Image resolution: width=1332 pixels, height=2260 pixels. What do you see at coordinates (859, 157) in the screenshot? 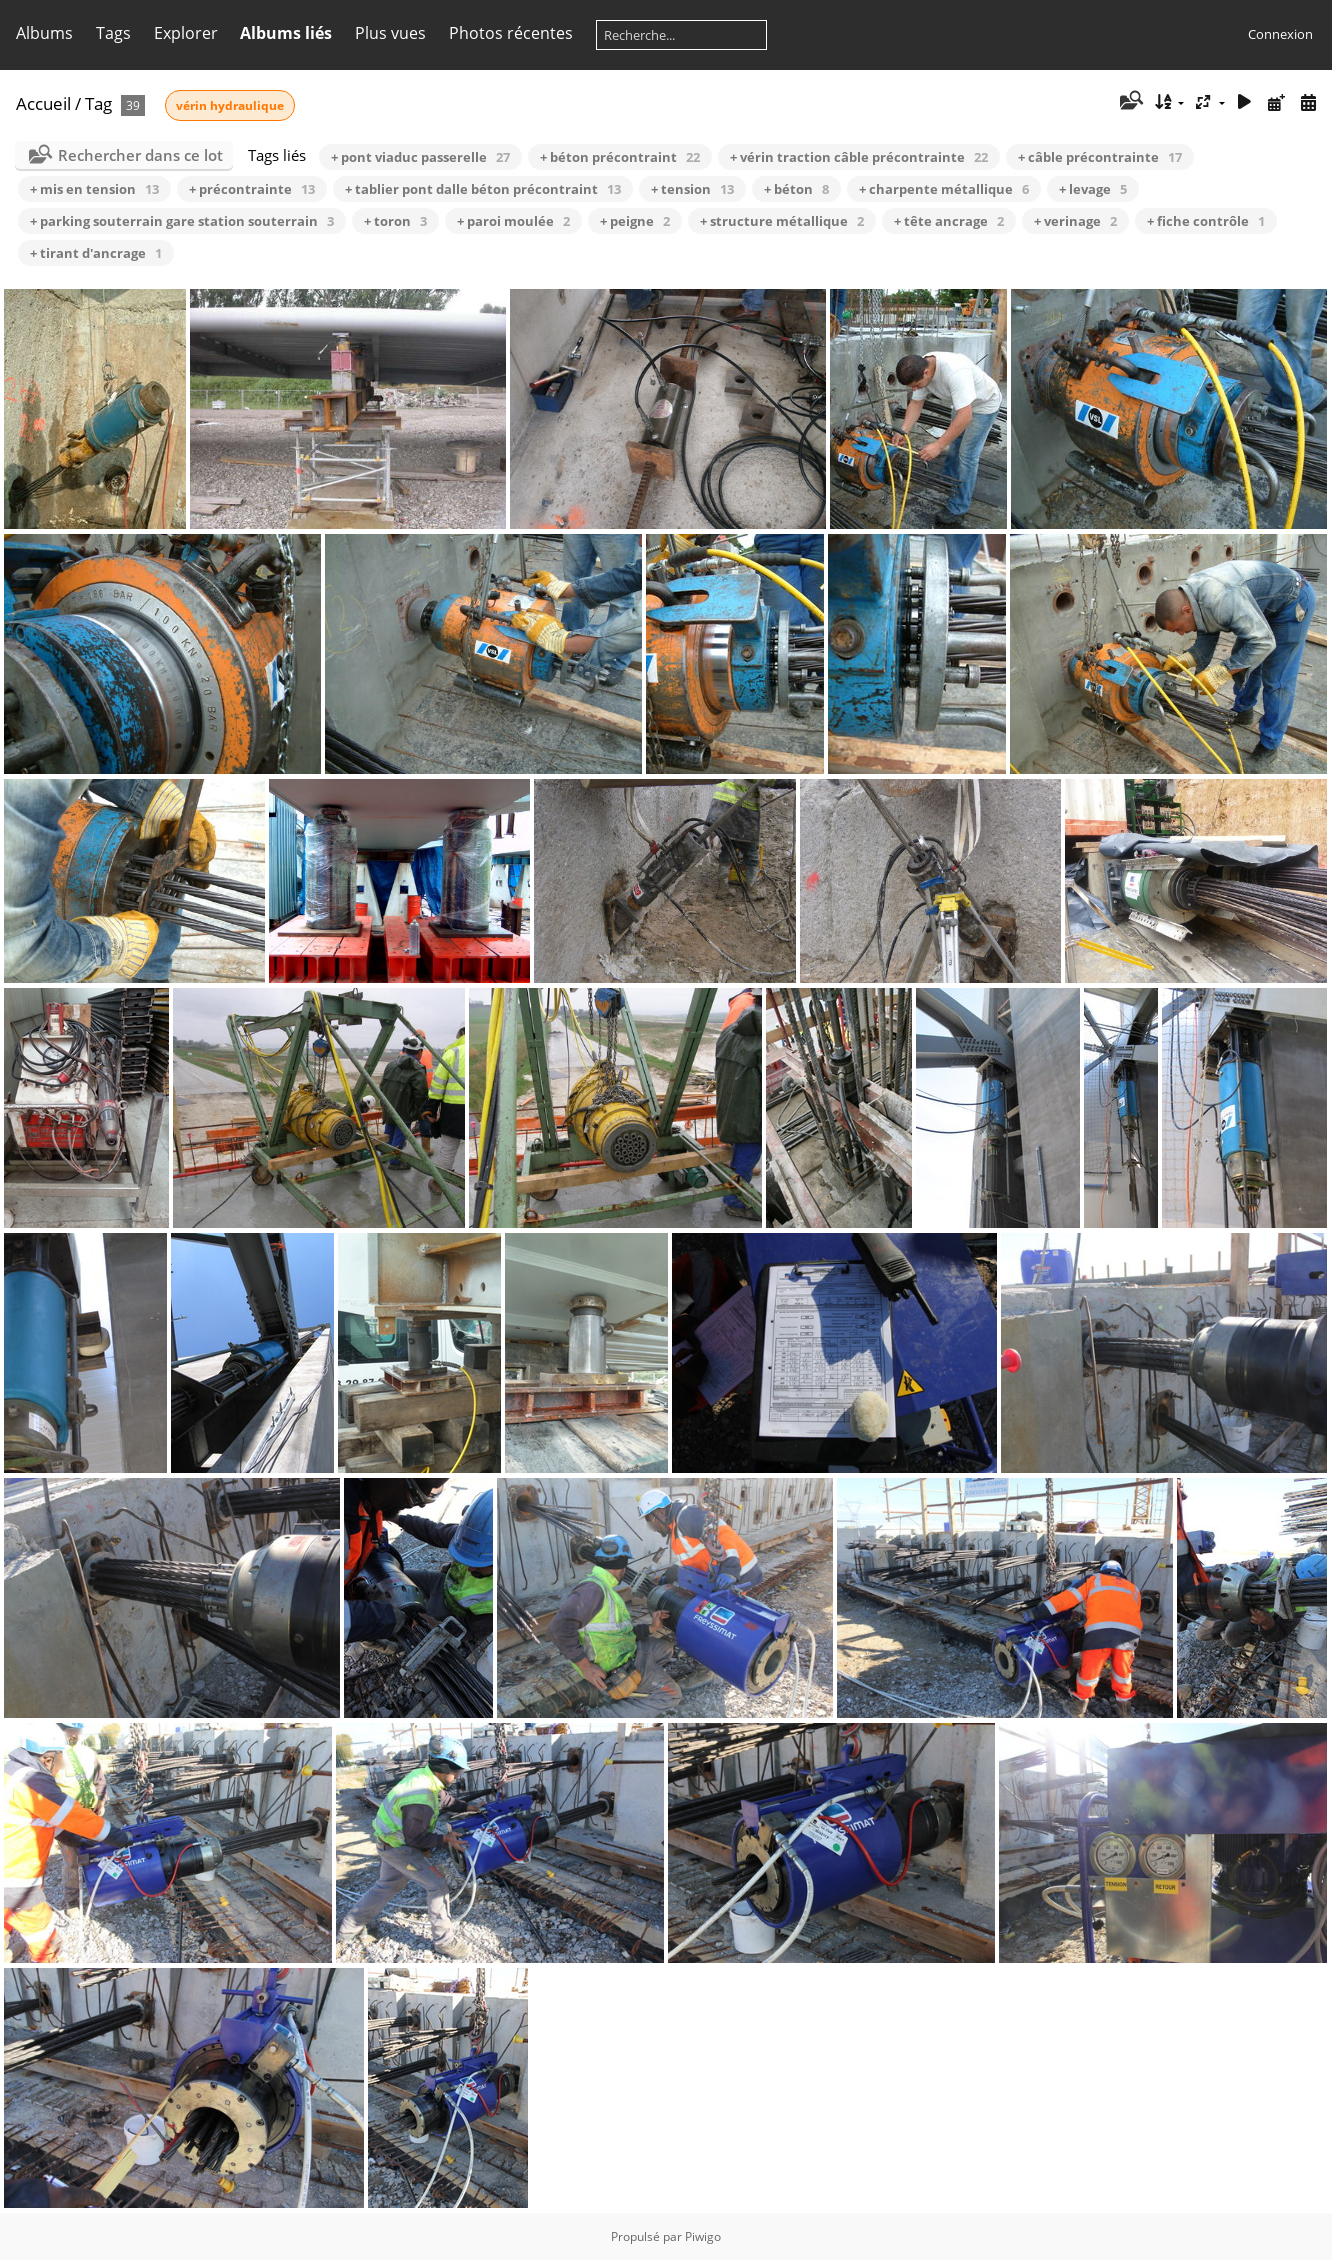
I see `+ vérin traction câble précontrainte` at bounding box center [859, 157].